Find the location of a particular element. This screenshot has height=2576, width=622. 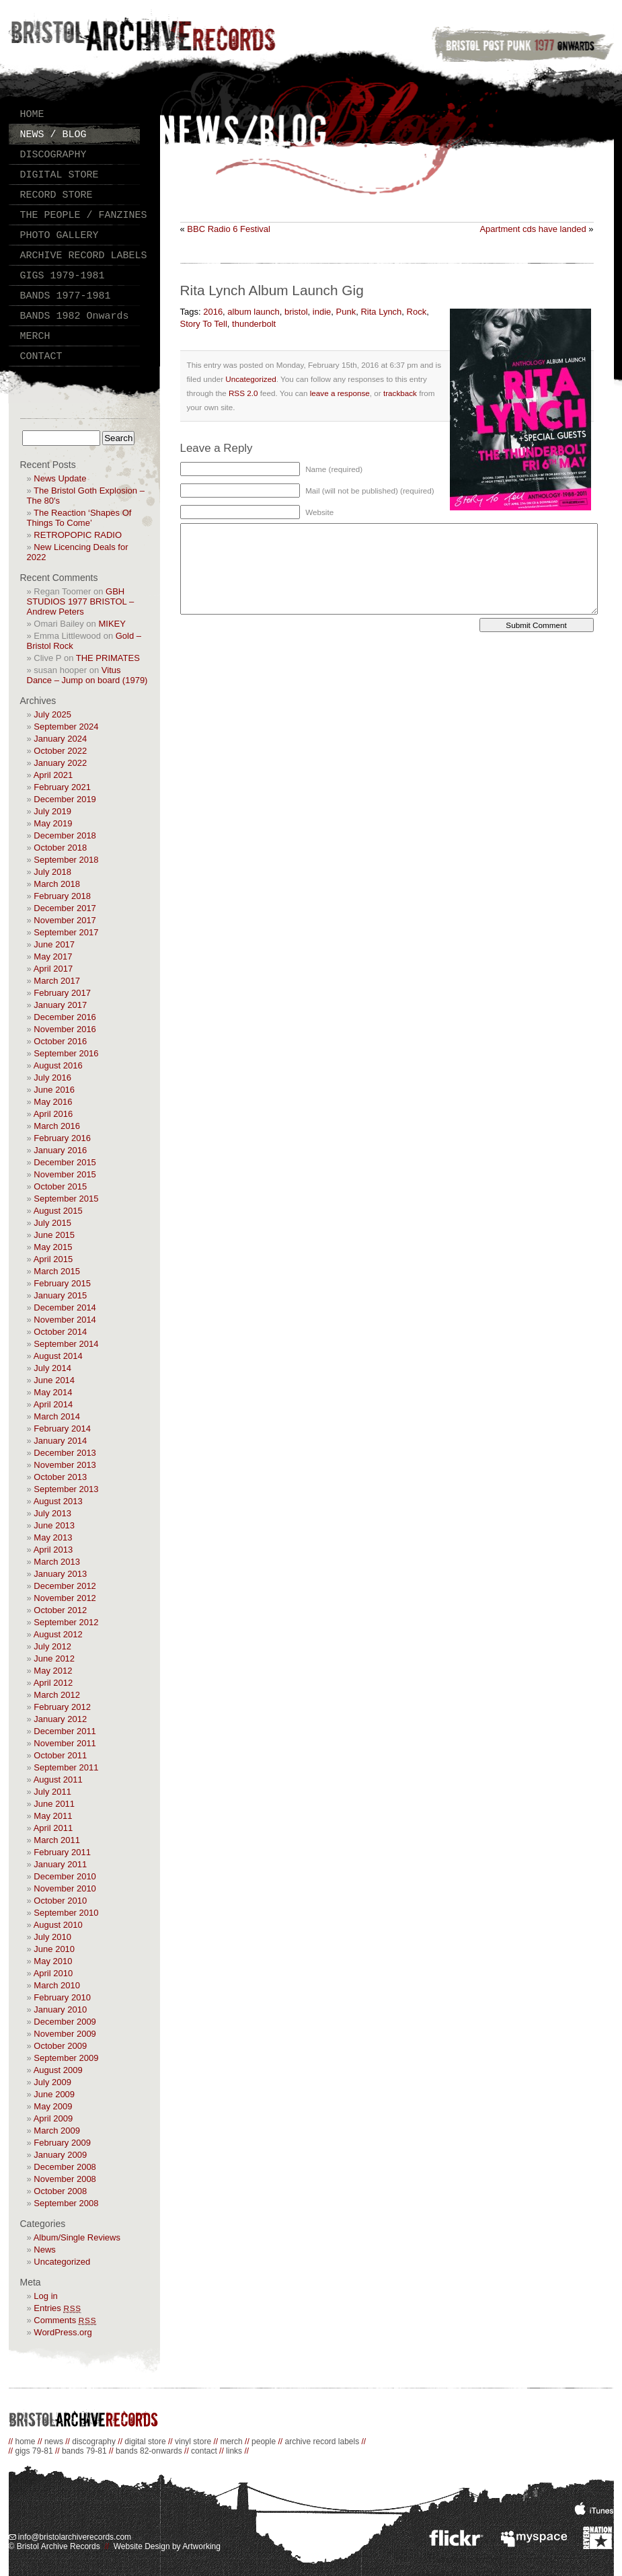

news is located at coordinates (53, 2441).